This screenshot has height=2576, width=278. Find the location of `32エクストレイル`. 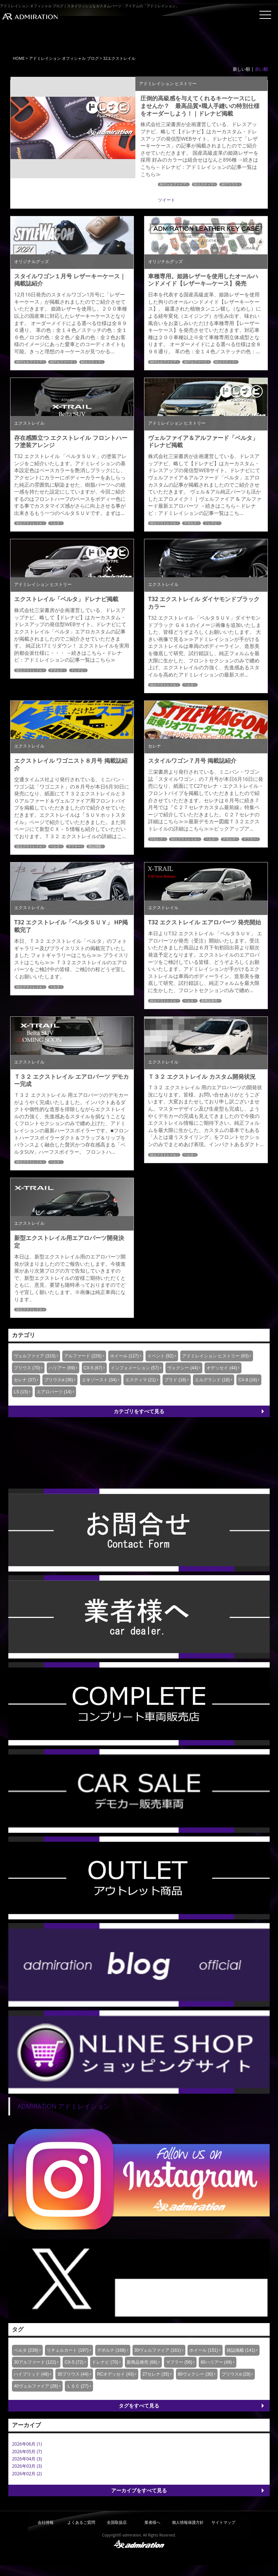

32エクストレイル is located at coordinates (29, 523).